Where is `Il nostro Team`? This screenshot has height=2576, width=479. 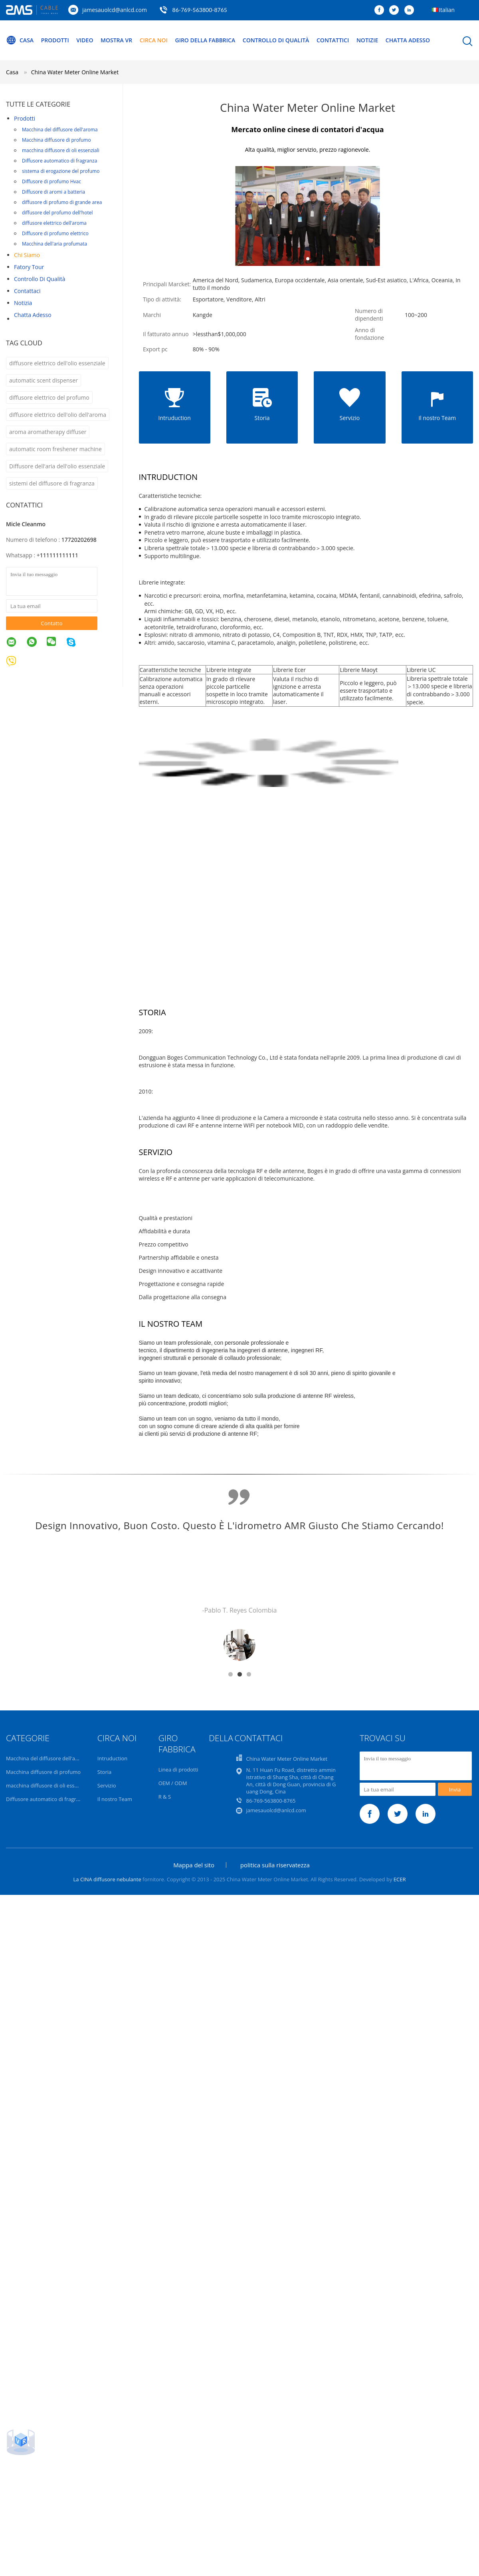 Il nostro Team is located at coordinates (114, 1799).